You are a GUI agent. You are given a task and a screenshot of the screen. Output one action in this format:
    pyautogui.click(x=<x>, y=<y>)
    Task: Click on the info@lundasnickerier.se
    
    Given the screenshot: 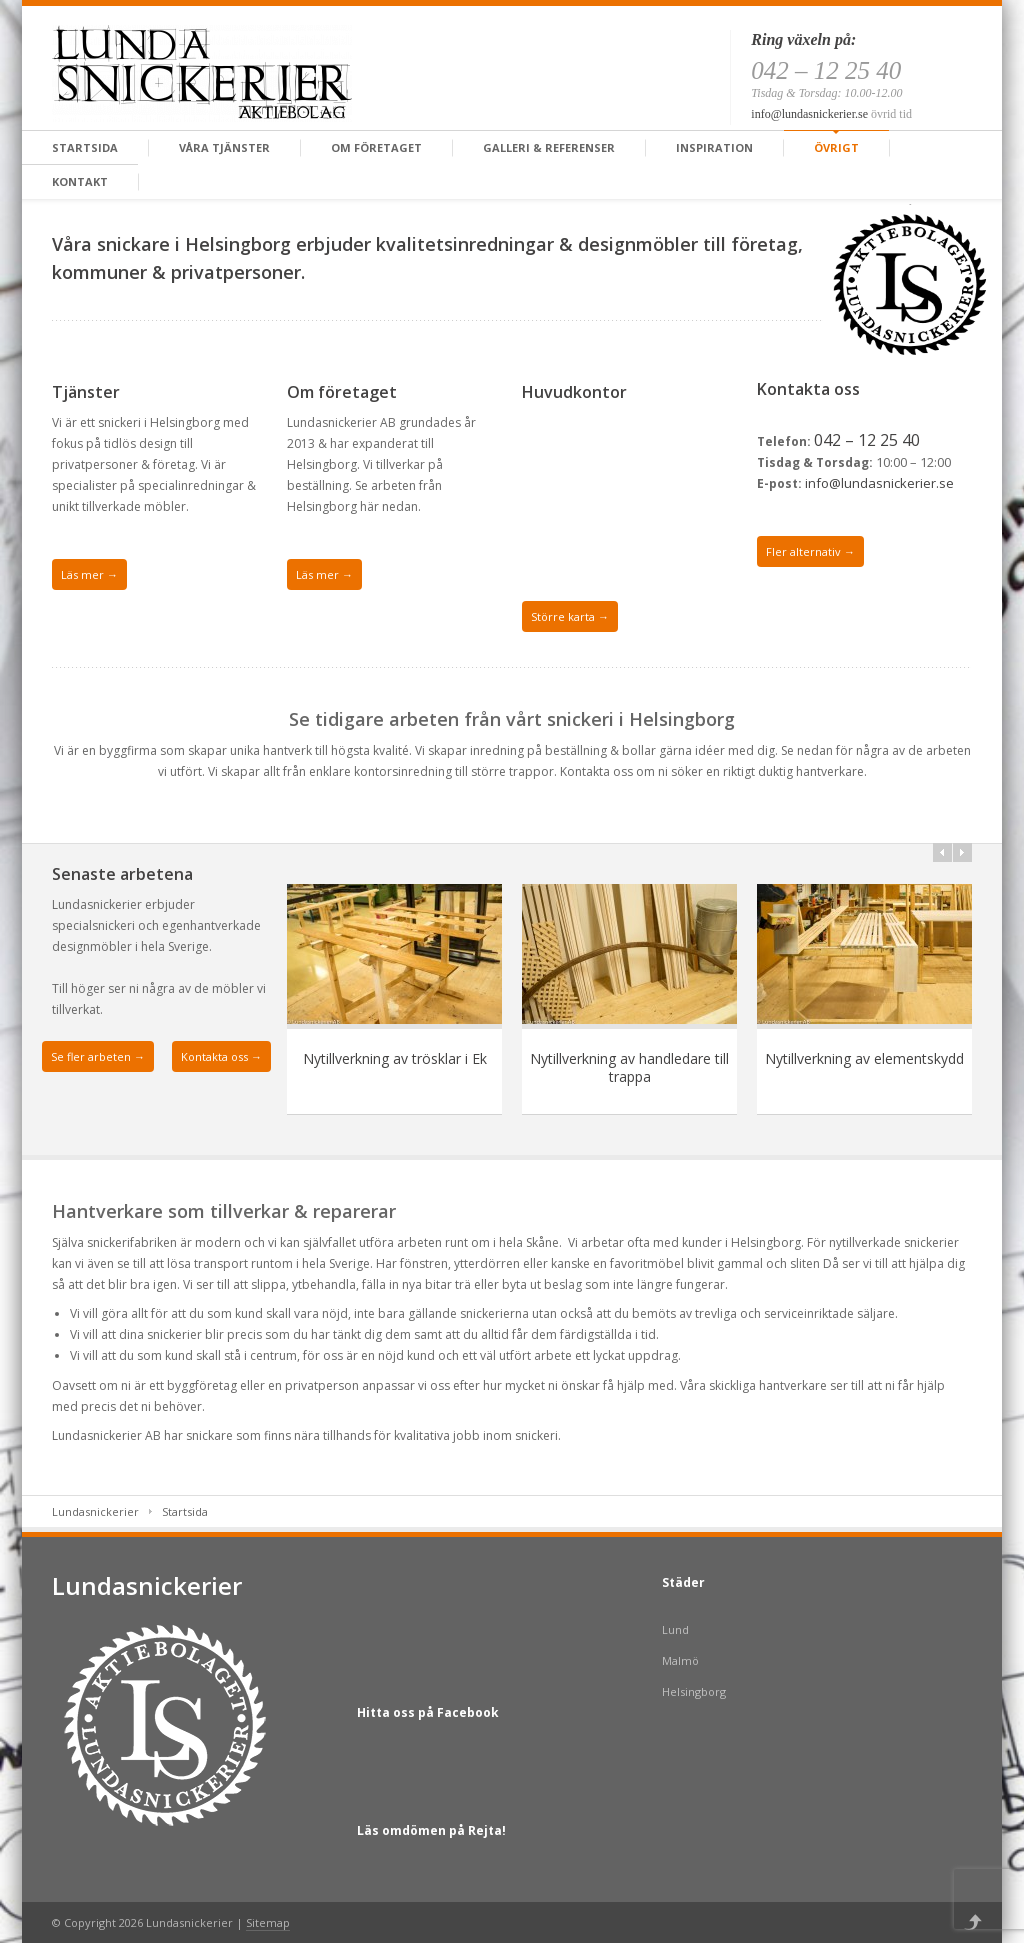 What is the action you would take?
    pyautogui.click(x=809, y=114)
    